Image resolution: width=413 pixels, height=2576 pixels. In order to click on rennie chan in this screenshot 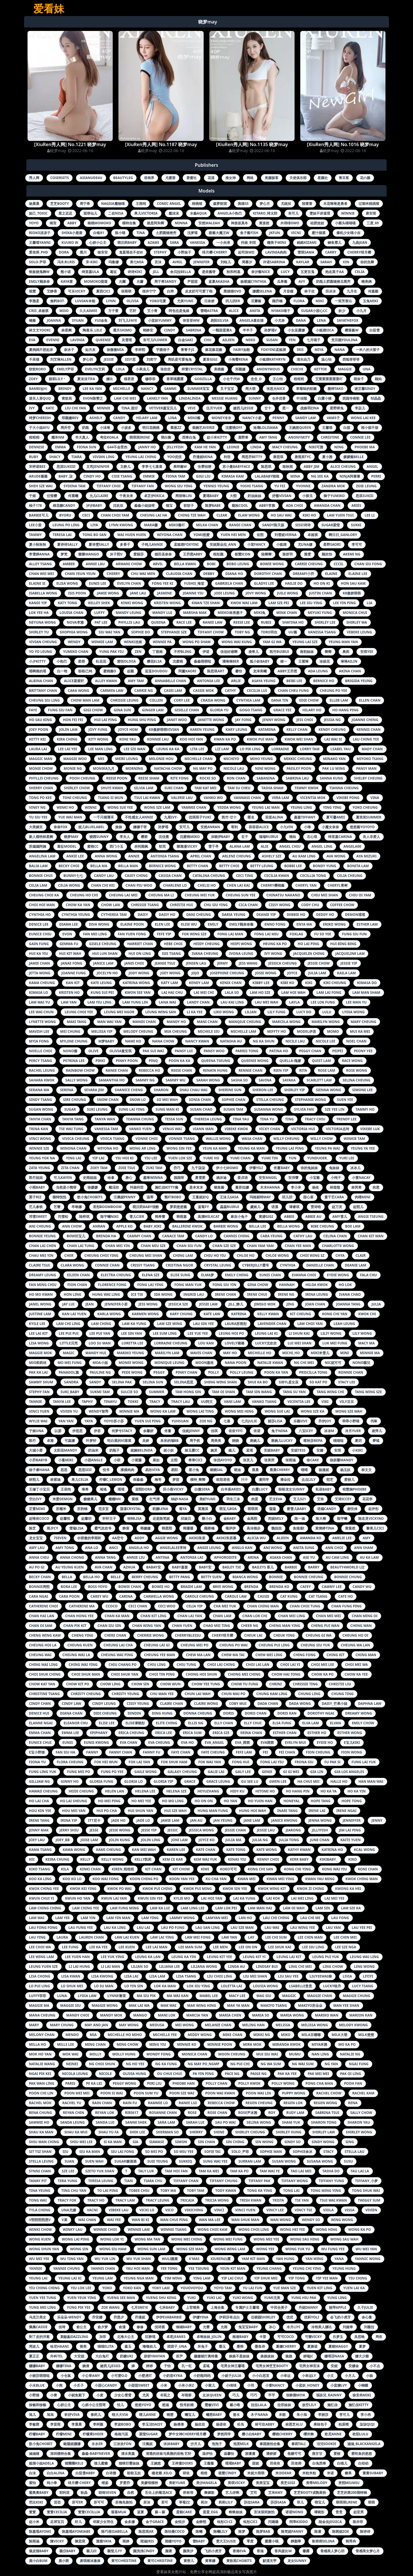, I will do `click(251, 1070)`.